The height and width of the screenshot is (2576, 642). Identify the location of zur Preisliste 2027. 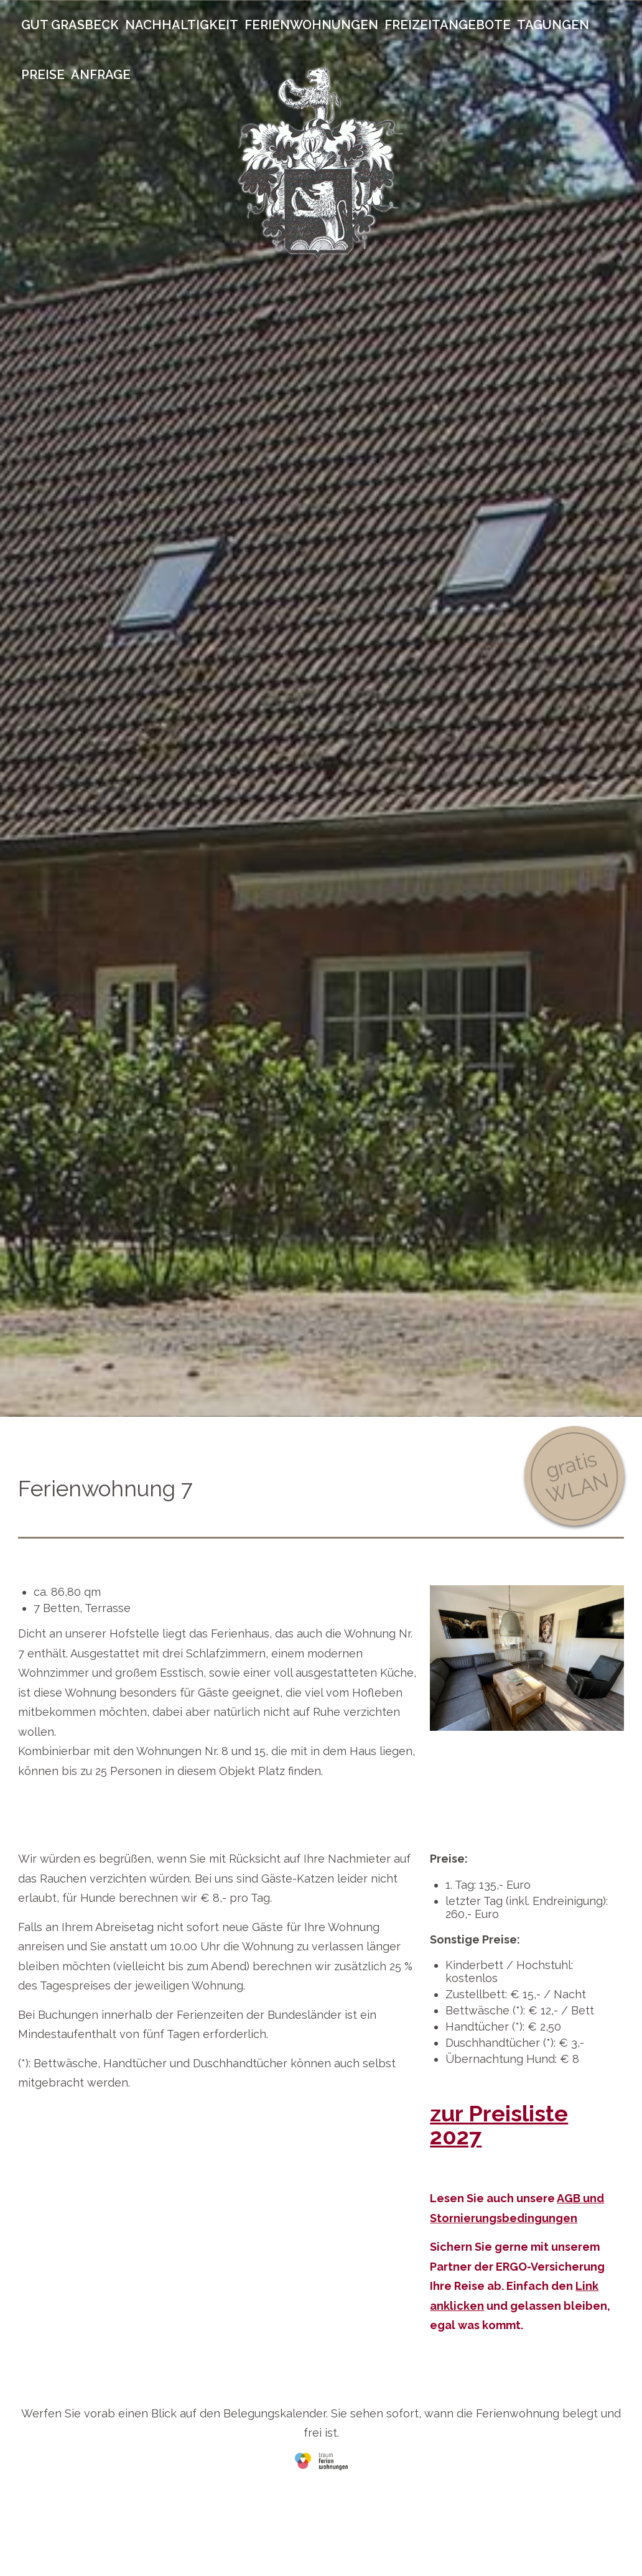
(499, 2125).